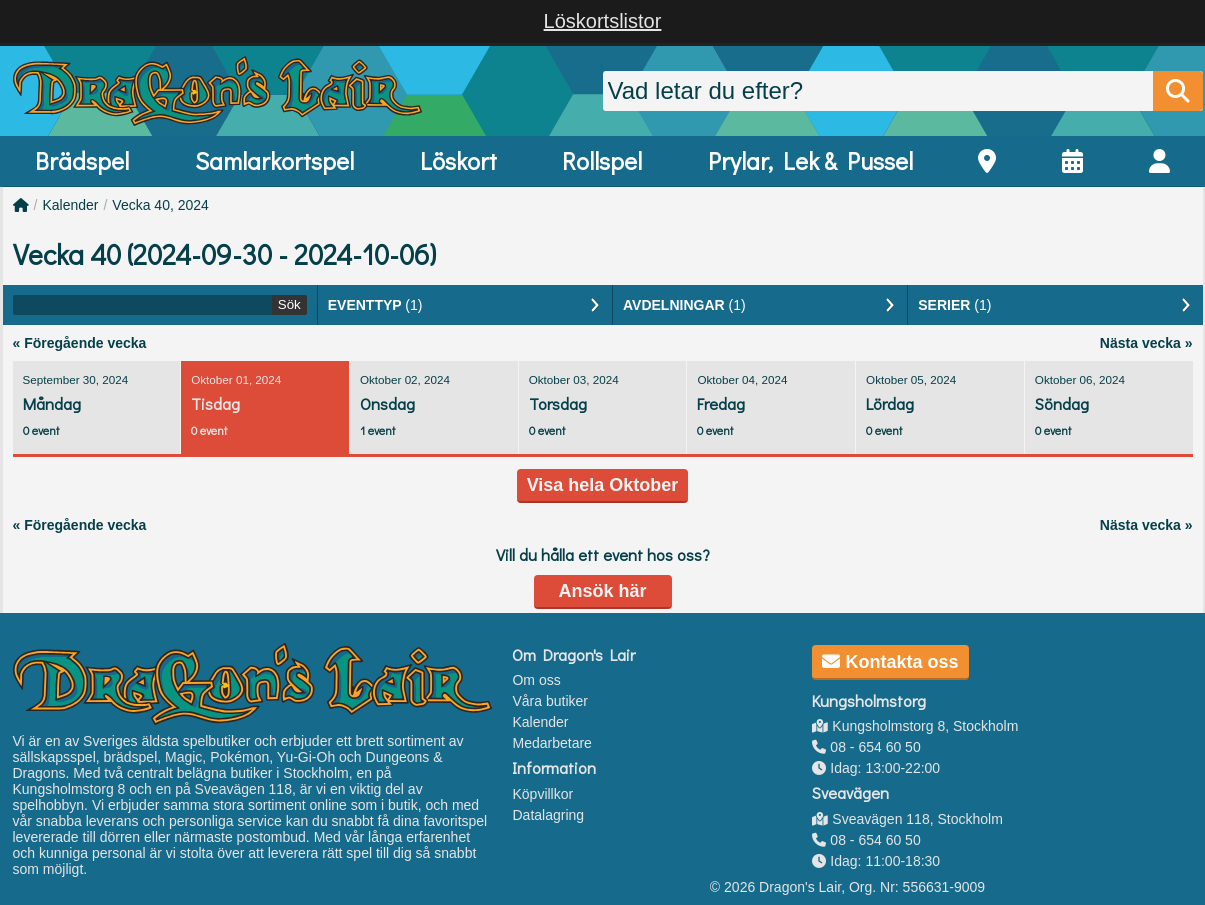 This screenshot has width=1205, height=905. What do you see at coordinates (458, 160) in the screenshot?
I see `Löskort` at bounding box center [458, 160].